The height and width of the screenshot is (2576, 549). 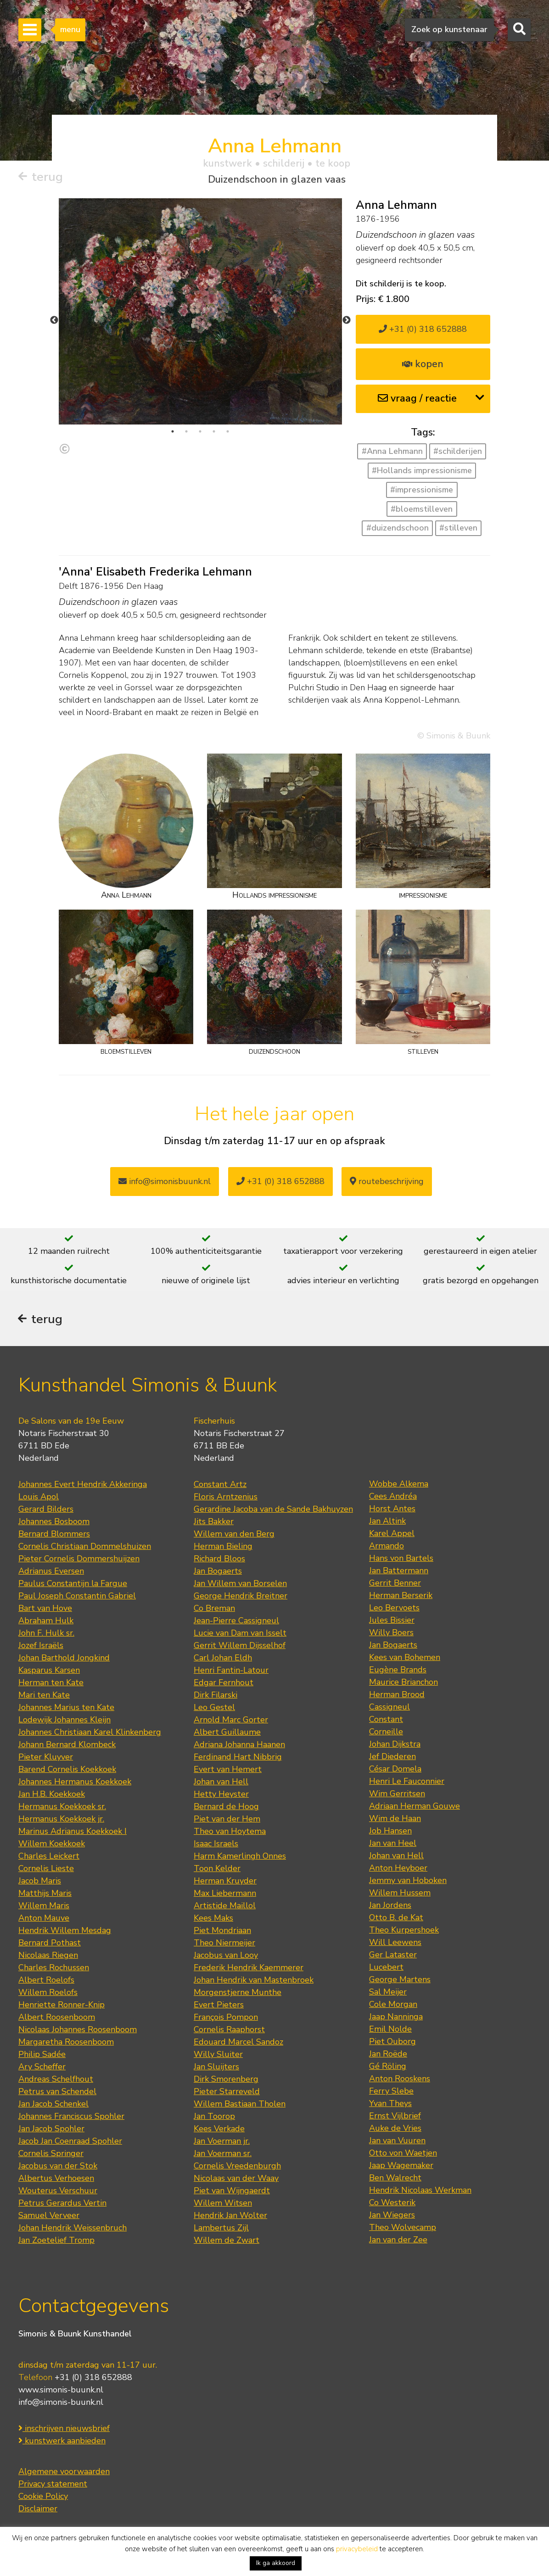 I want to click on Johannes Marius ten Kate, so click(x=66, y=1708).